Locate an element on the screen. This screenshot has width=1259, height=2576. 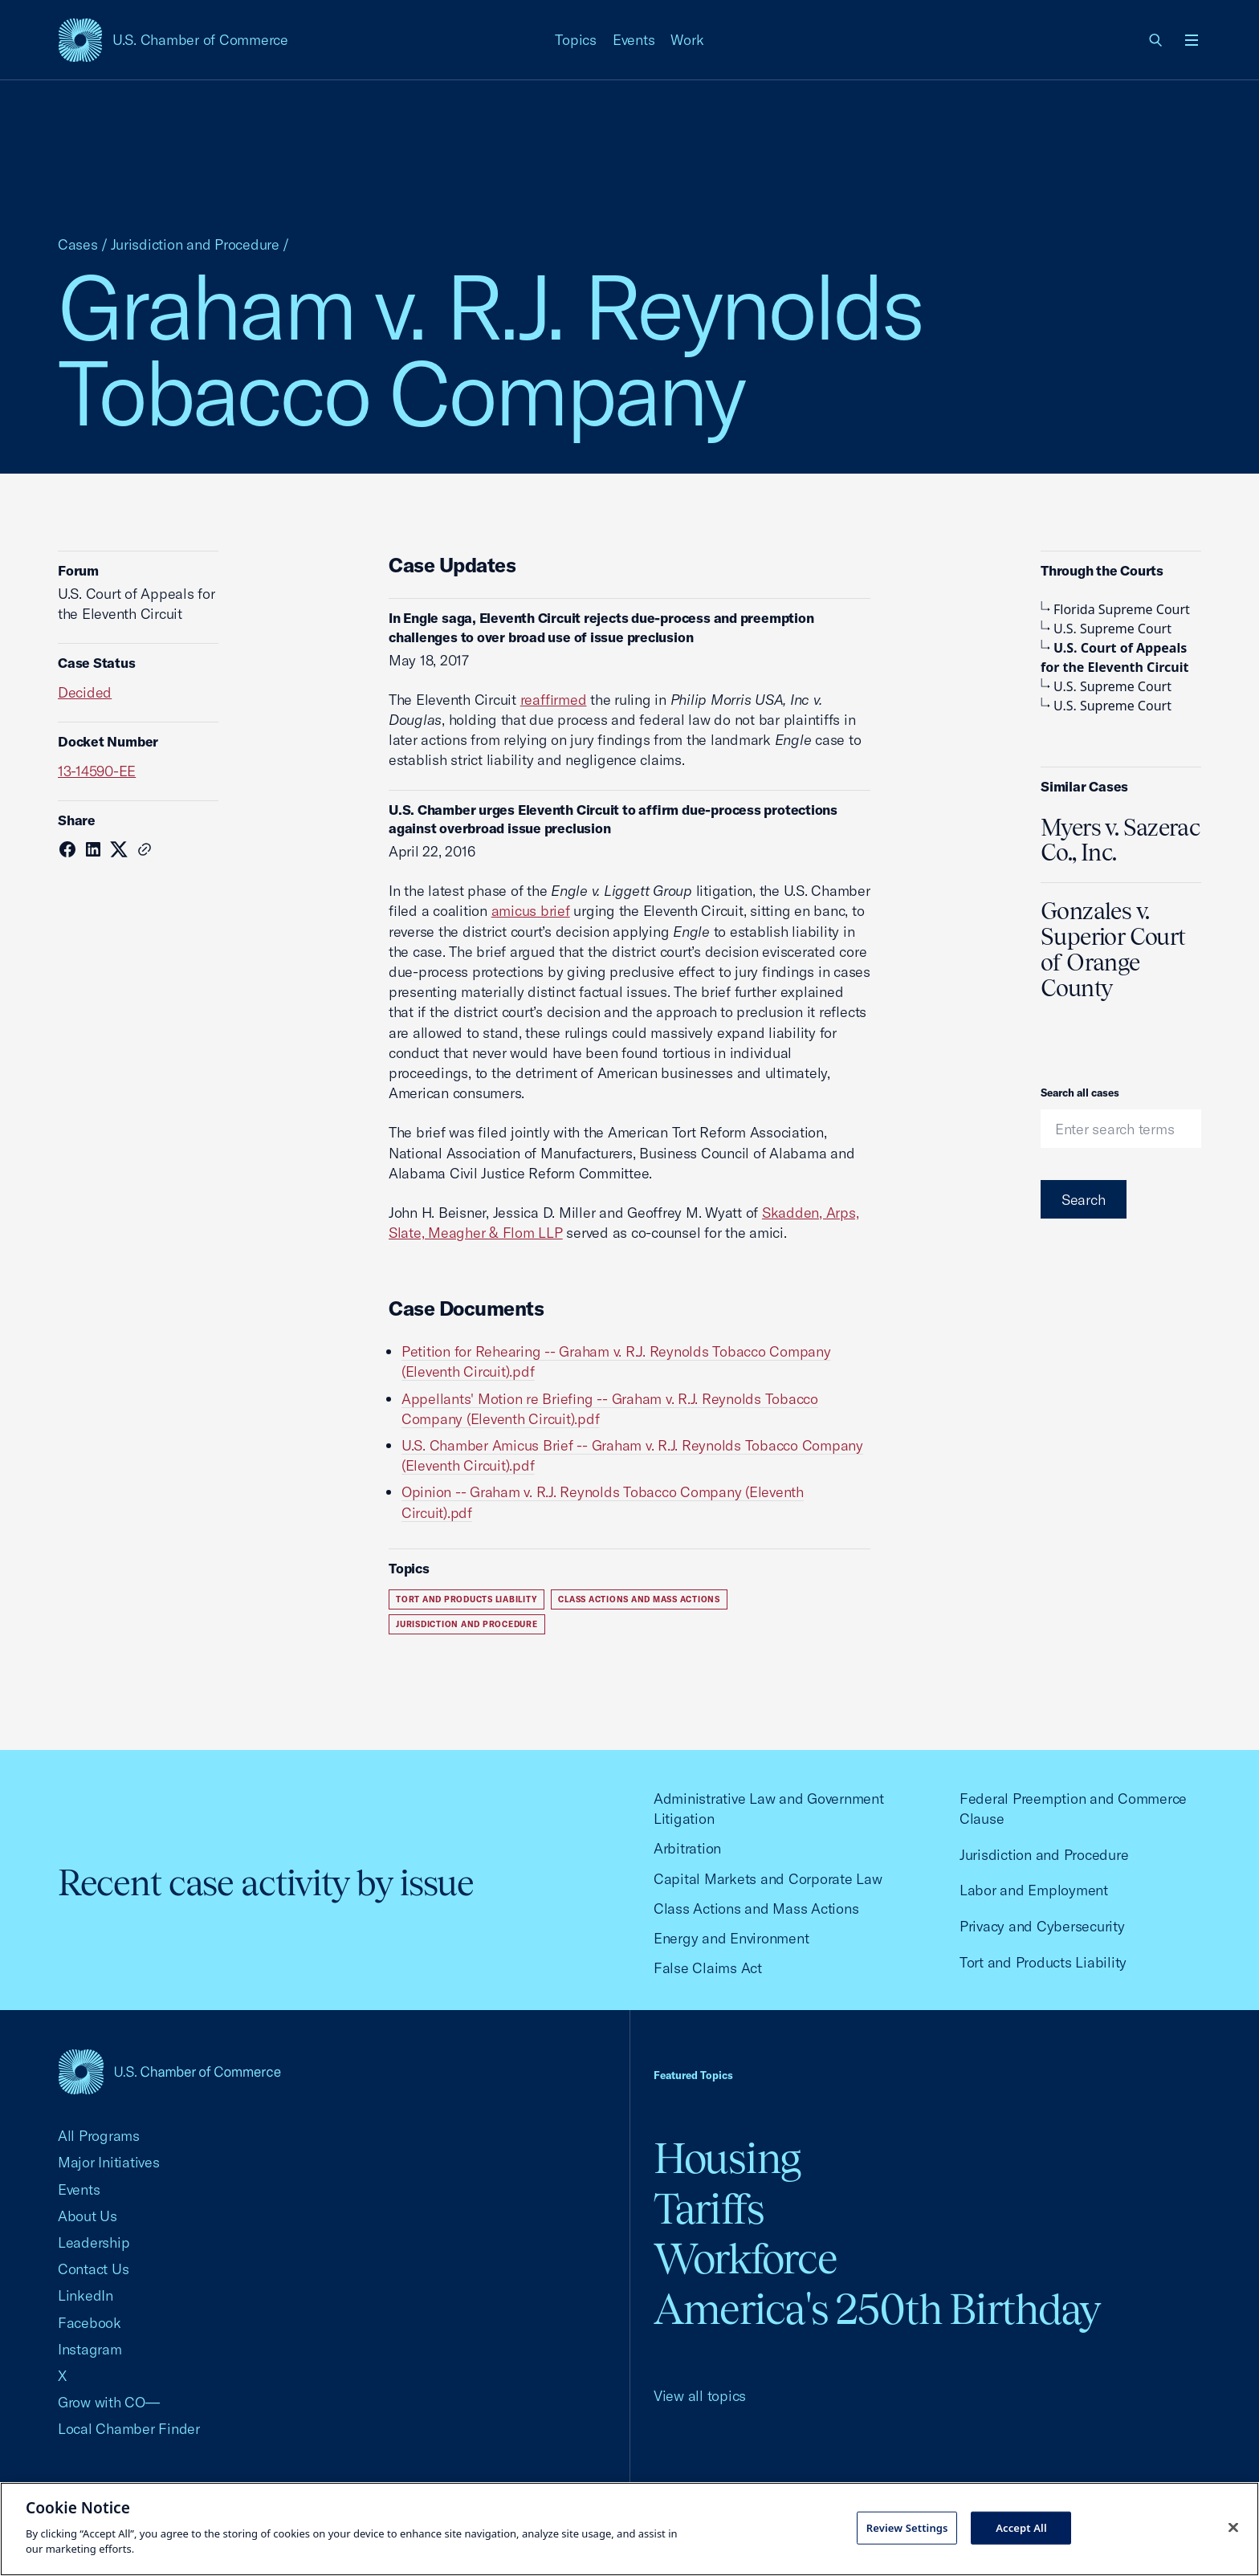
Labor and Employment is located at coordinates (1034, 1890).